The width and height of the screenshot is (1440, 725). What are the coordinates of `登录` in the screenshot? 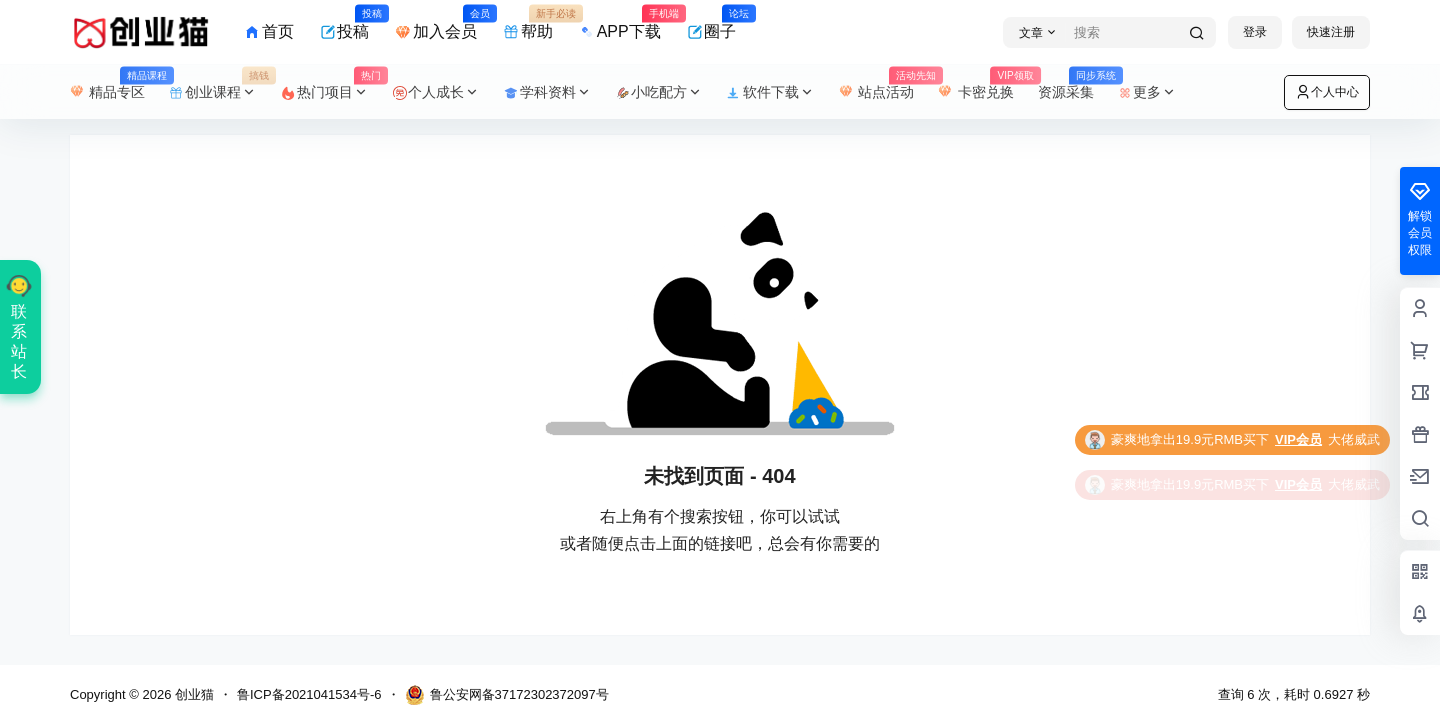 It's located at (1255, 32).